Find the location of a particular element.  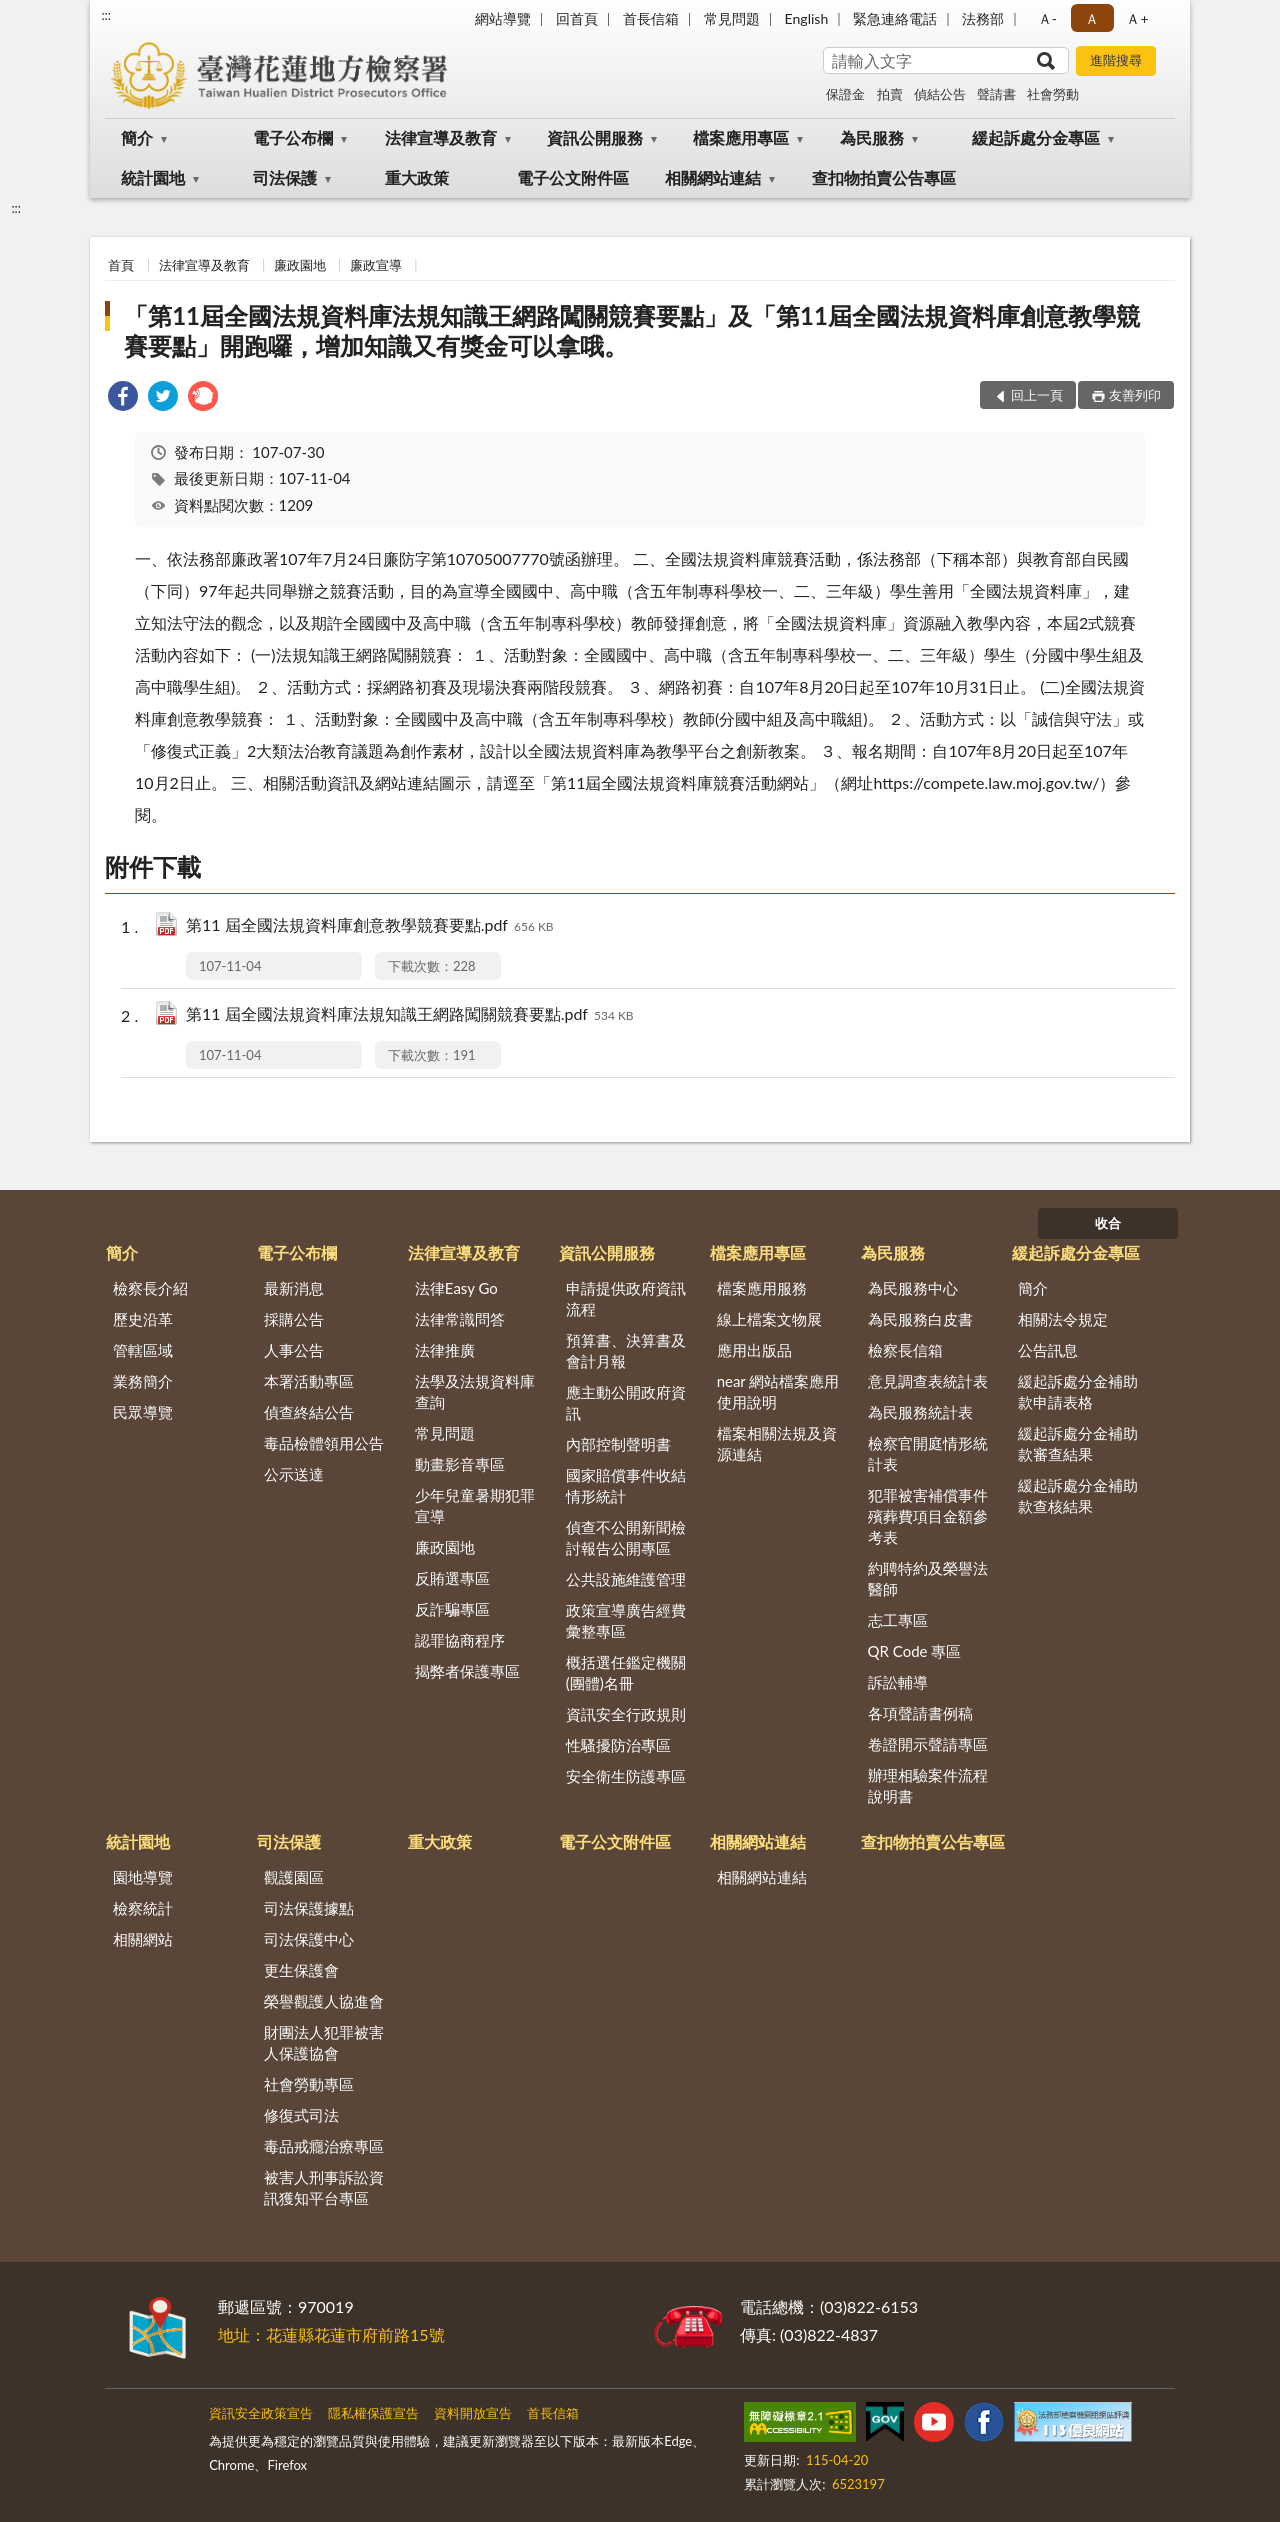

線上檔案文物展 is located at coordinates (769, 1319).